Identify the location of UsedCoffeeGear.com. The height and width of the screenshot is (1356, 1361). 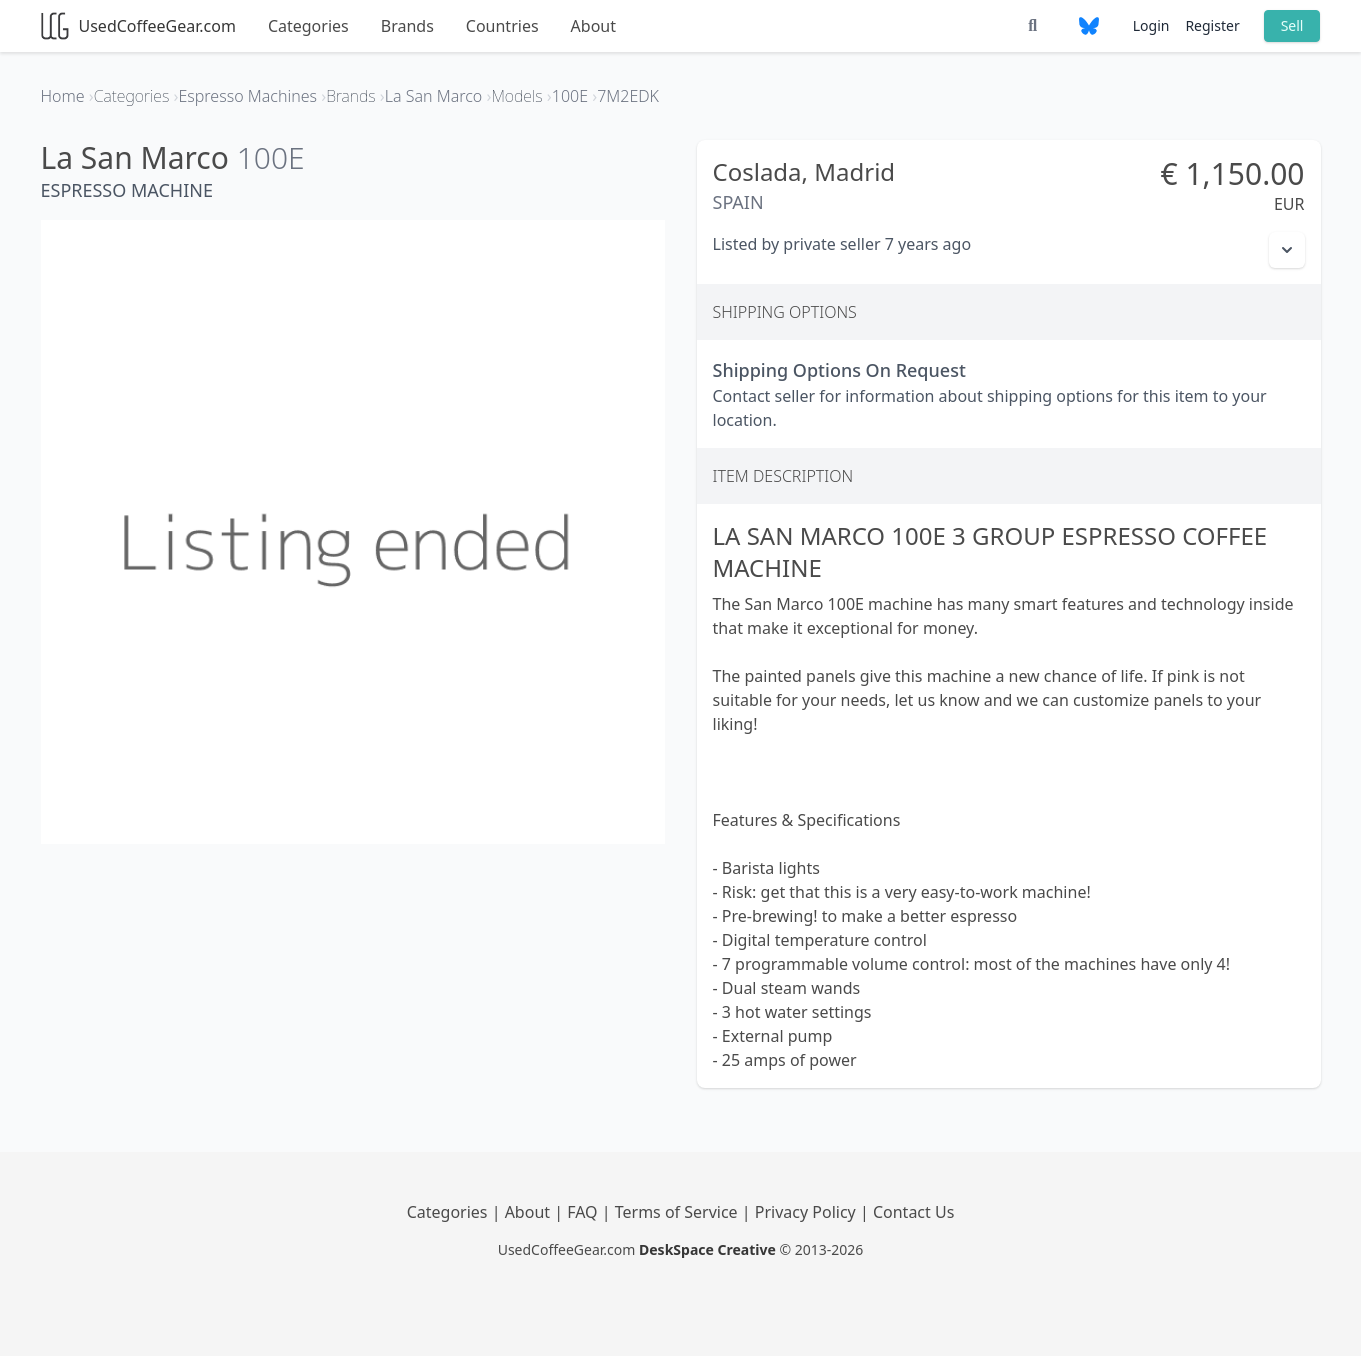
(138, 26).